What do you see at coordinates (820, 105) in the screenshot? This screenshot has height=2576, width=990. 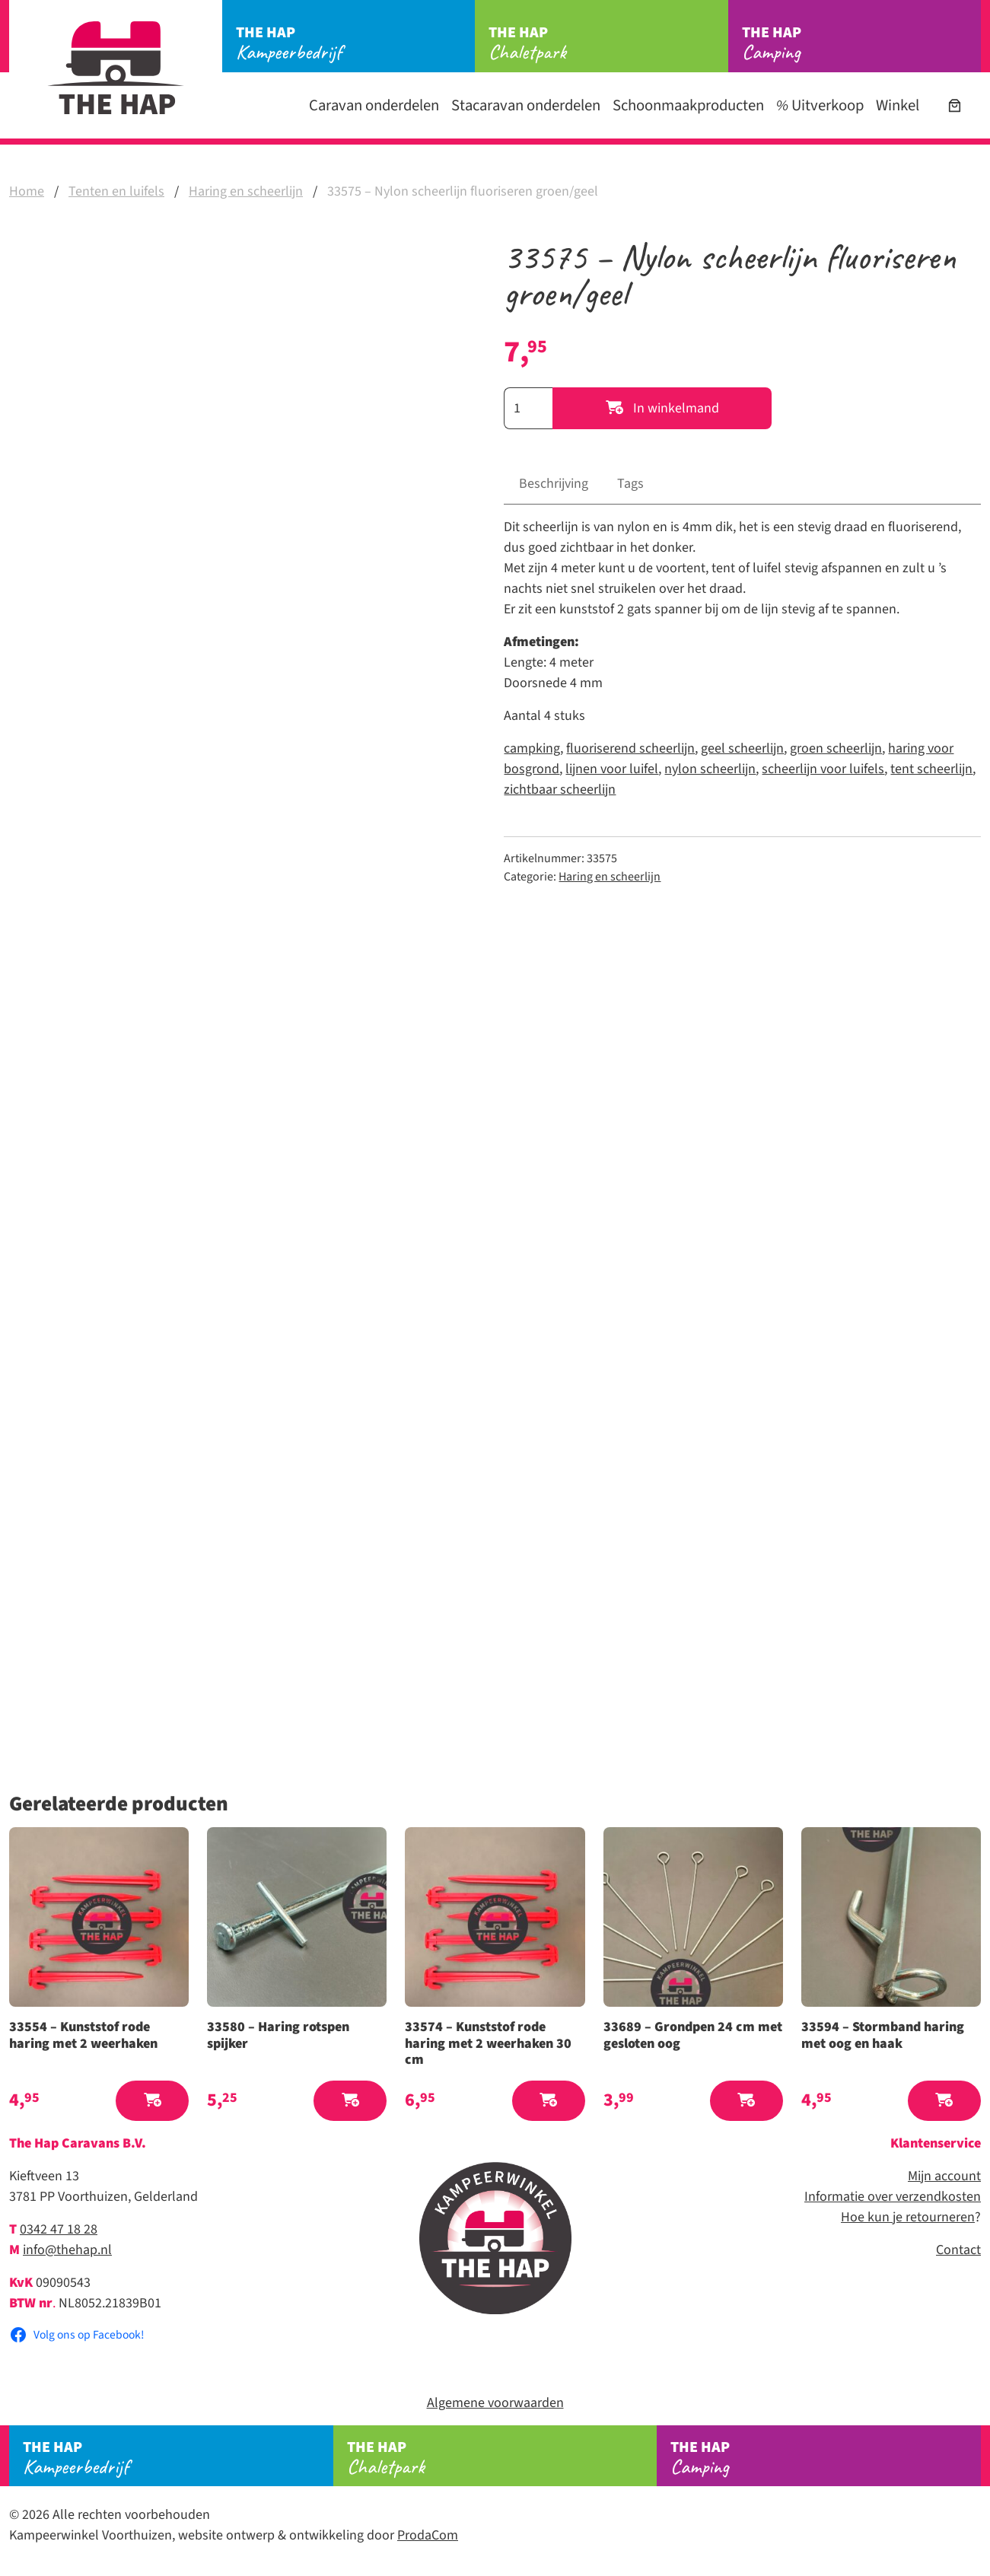 I see `Uitverkoop` at bounding box center [820, 105].